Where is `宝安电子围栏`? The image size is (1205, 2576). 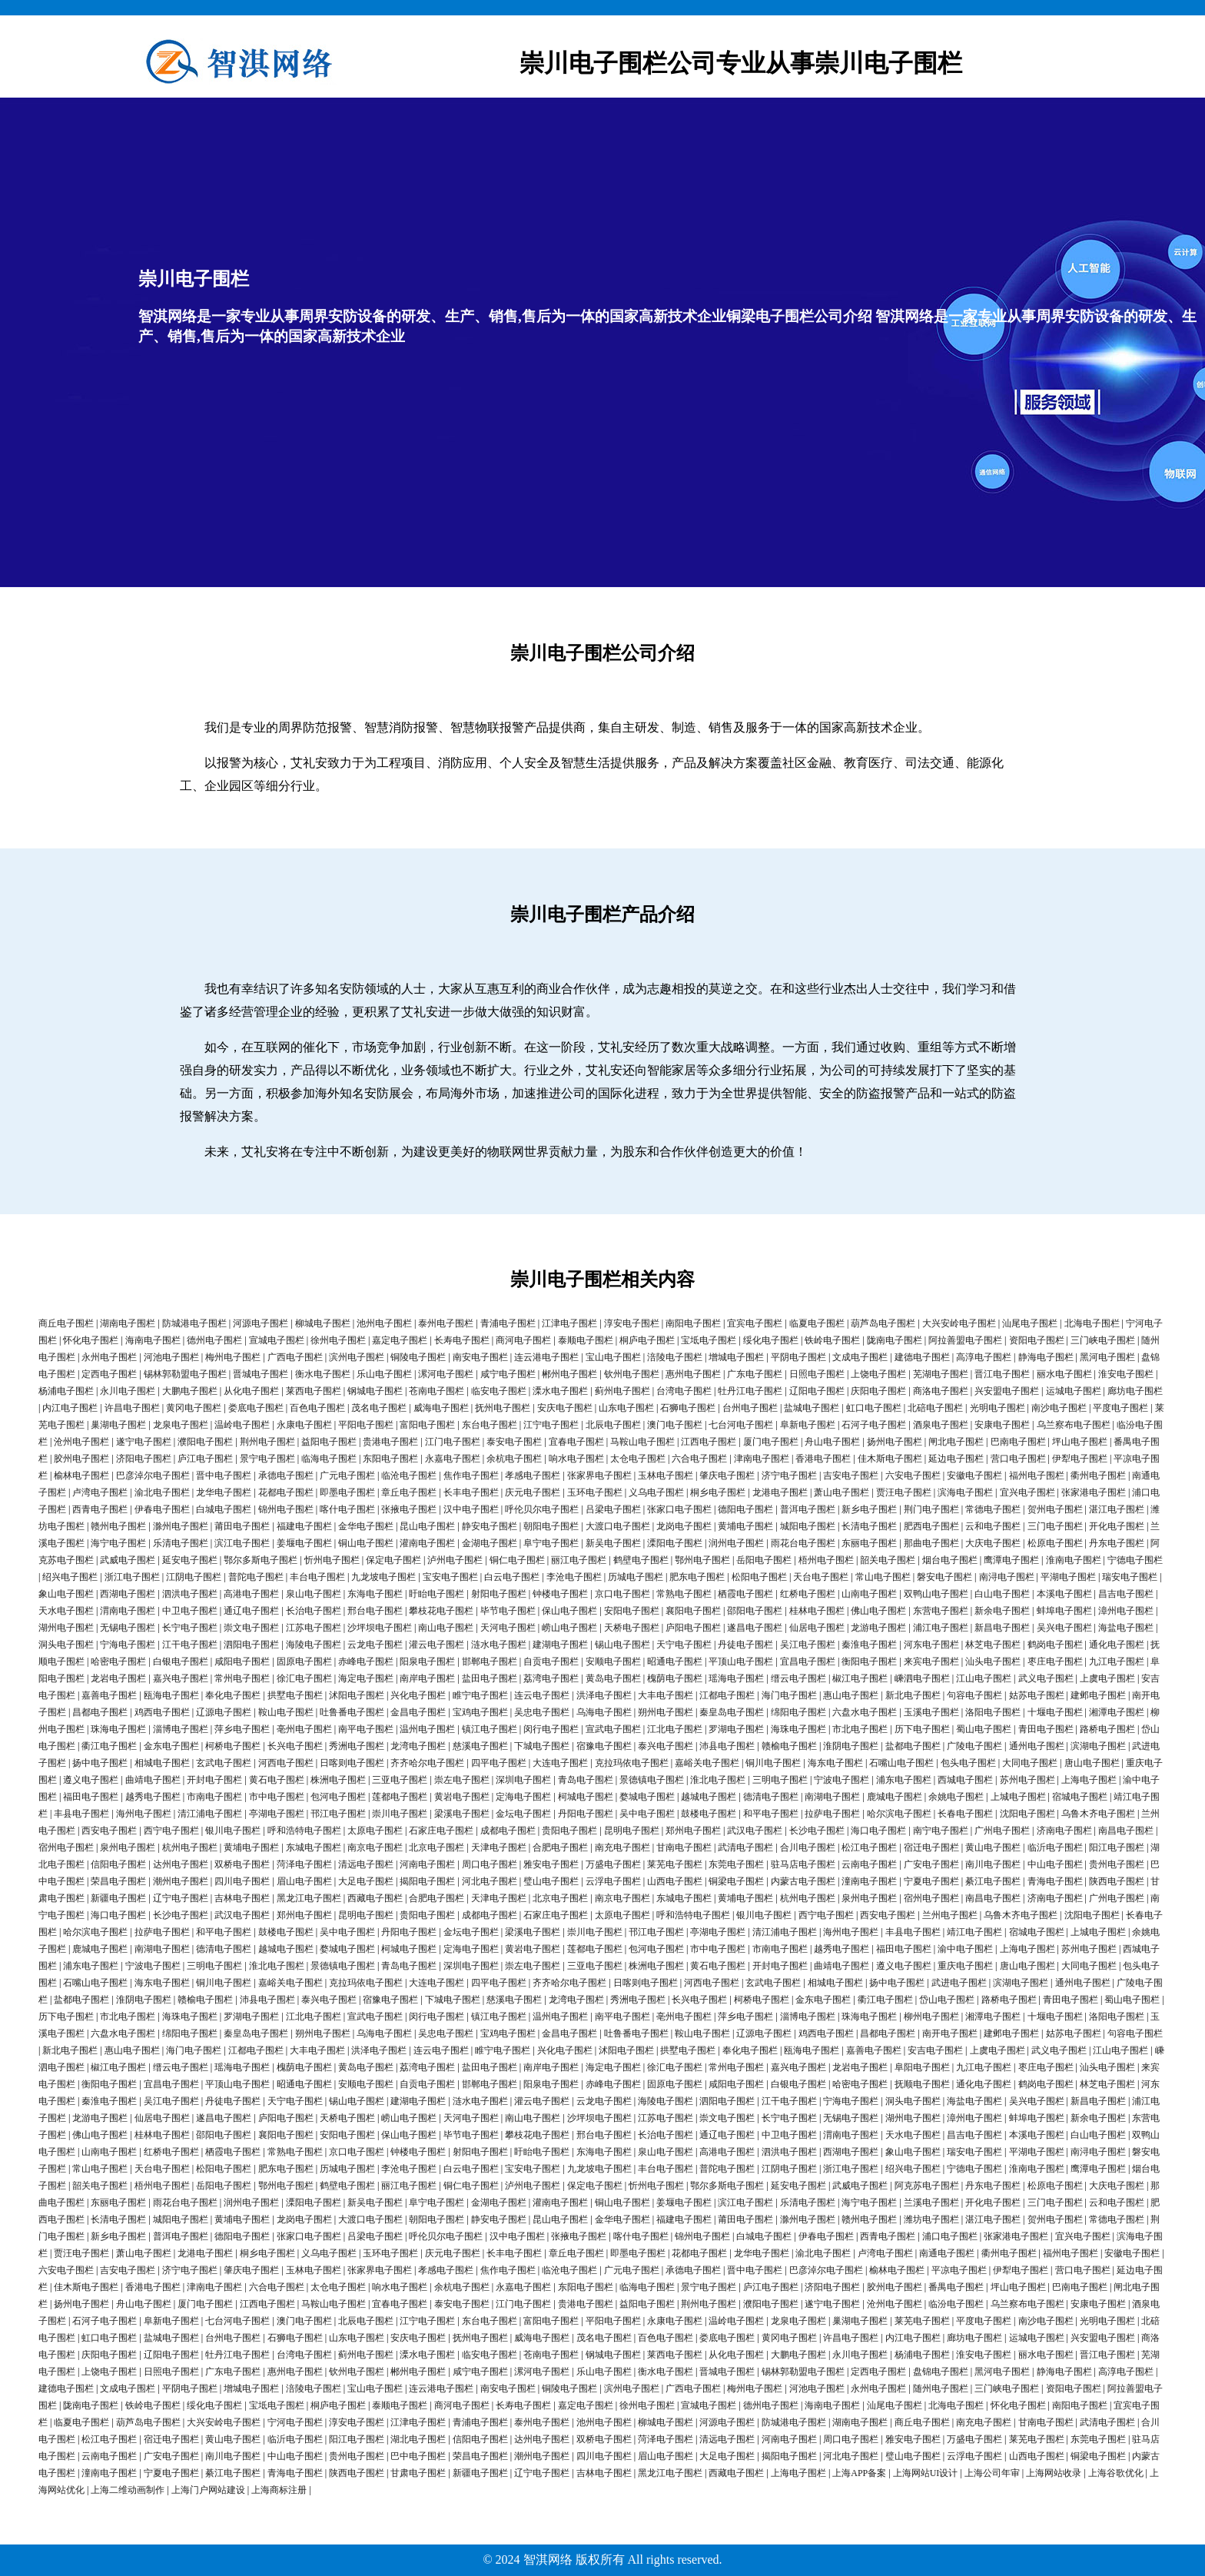
宝安电子围栏 is located at coordinates (450, 1577).